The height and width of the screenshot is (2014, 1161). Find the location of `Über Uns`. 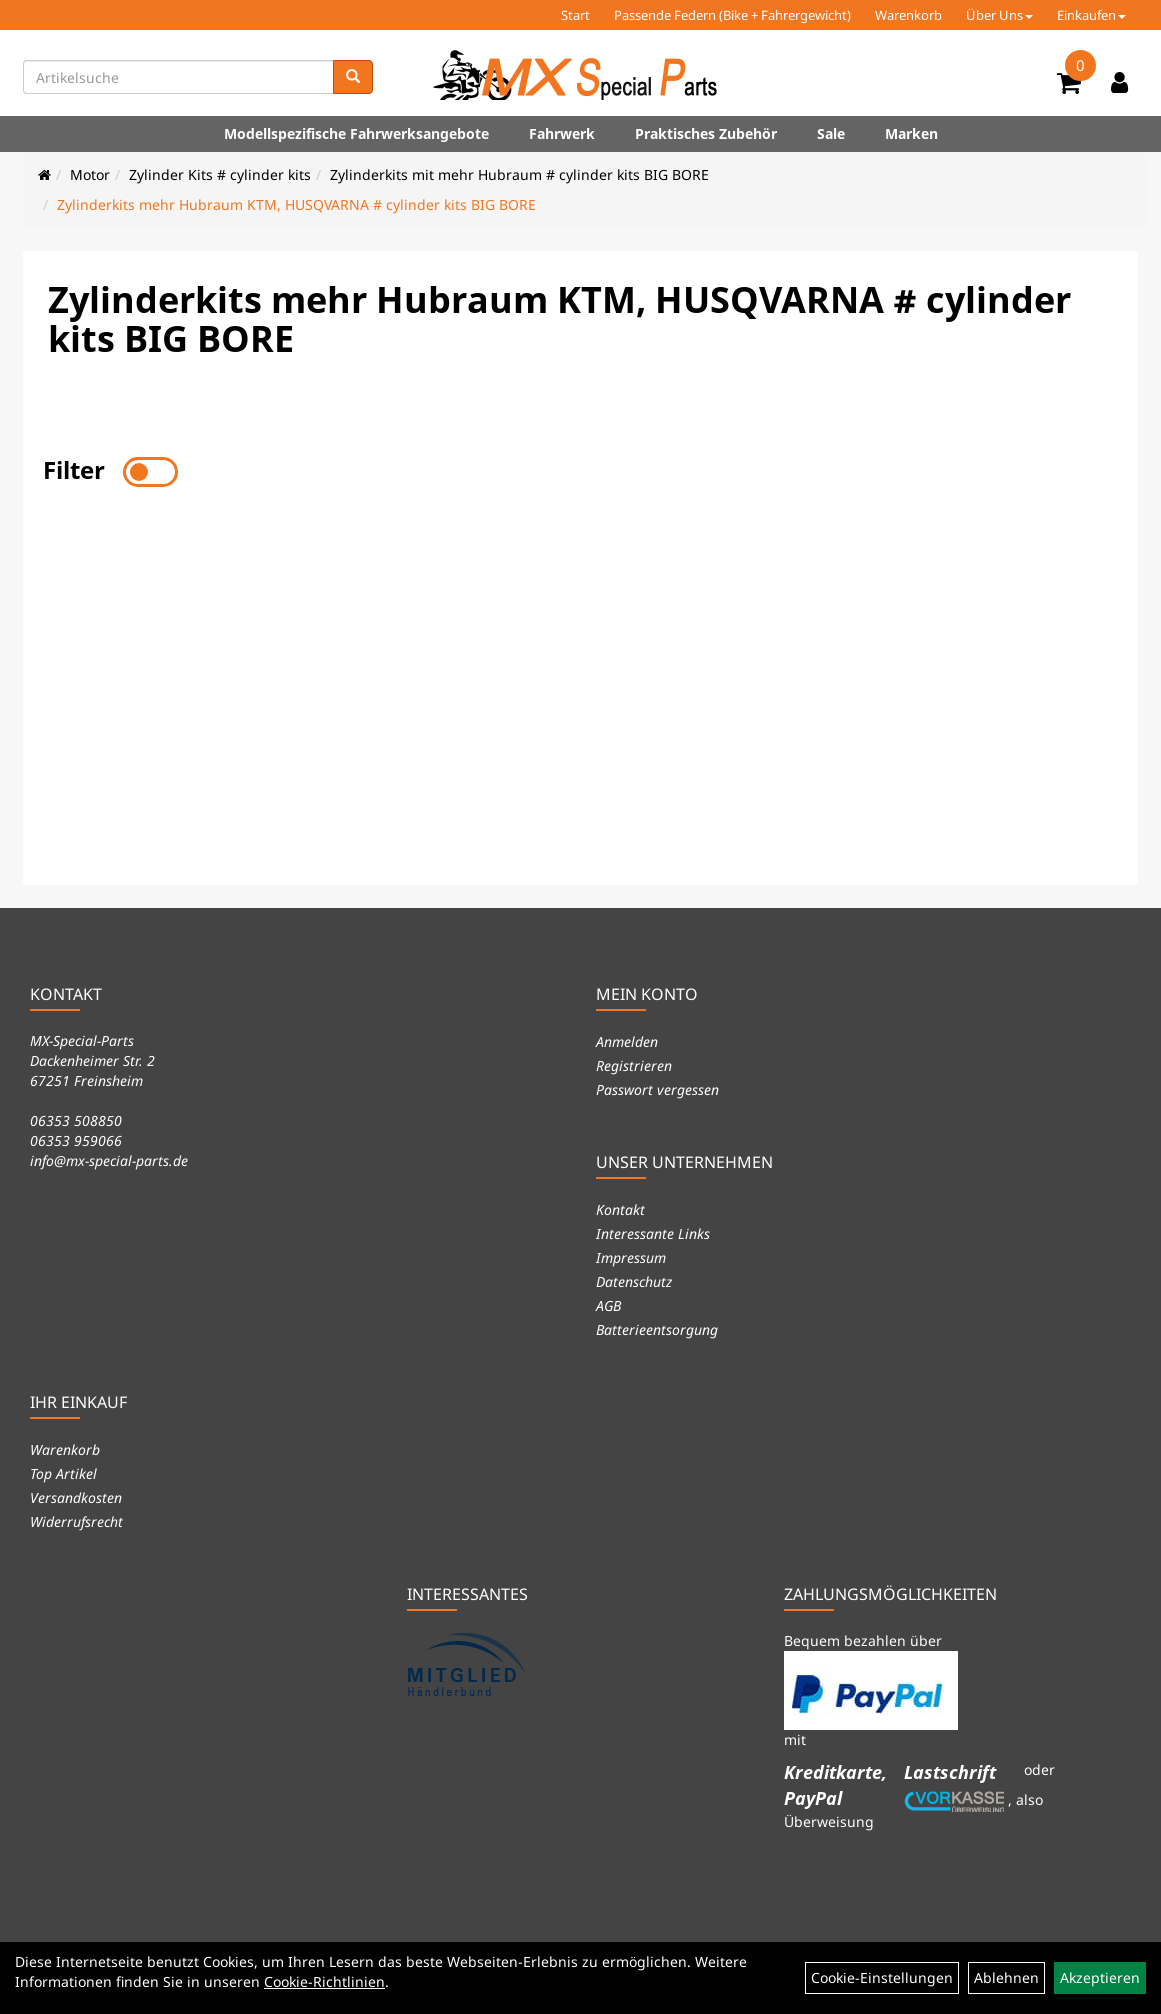

Über Uns is located at coordinates (999, 15).